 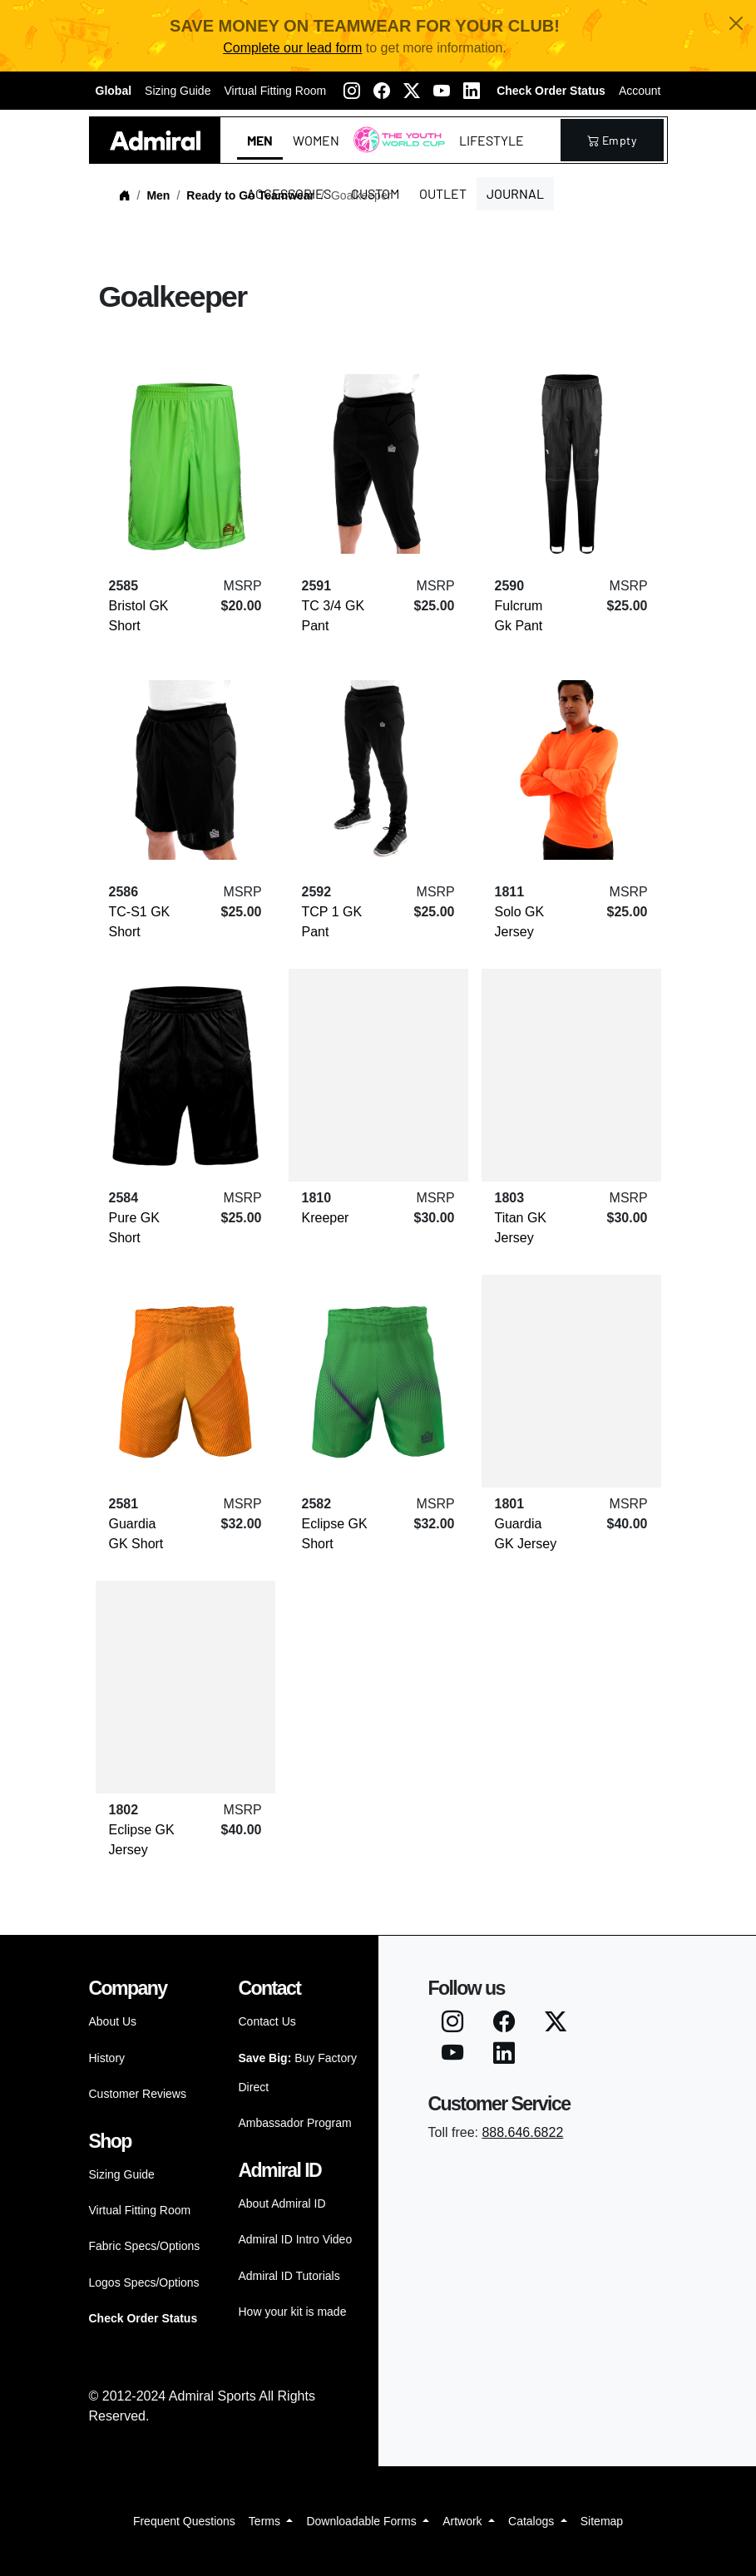 I want to click on Global, so click(x=114, y=90).